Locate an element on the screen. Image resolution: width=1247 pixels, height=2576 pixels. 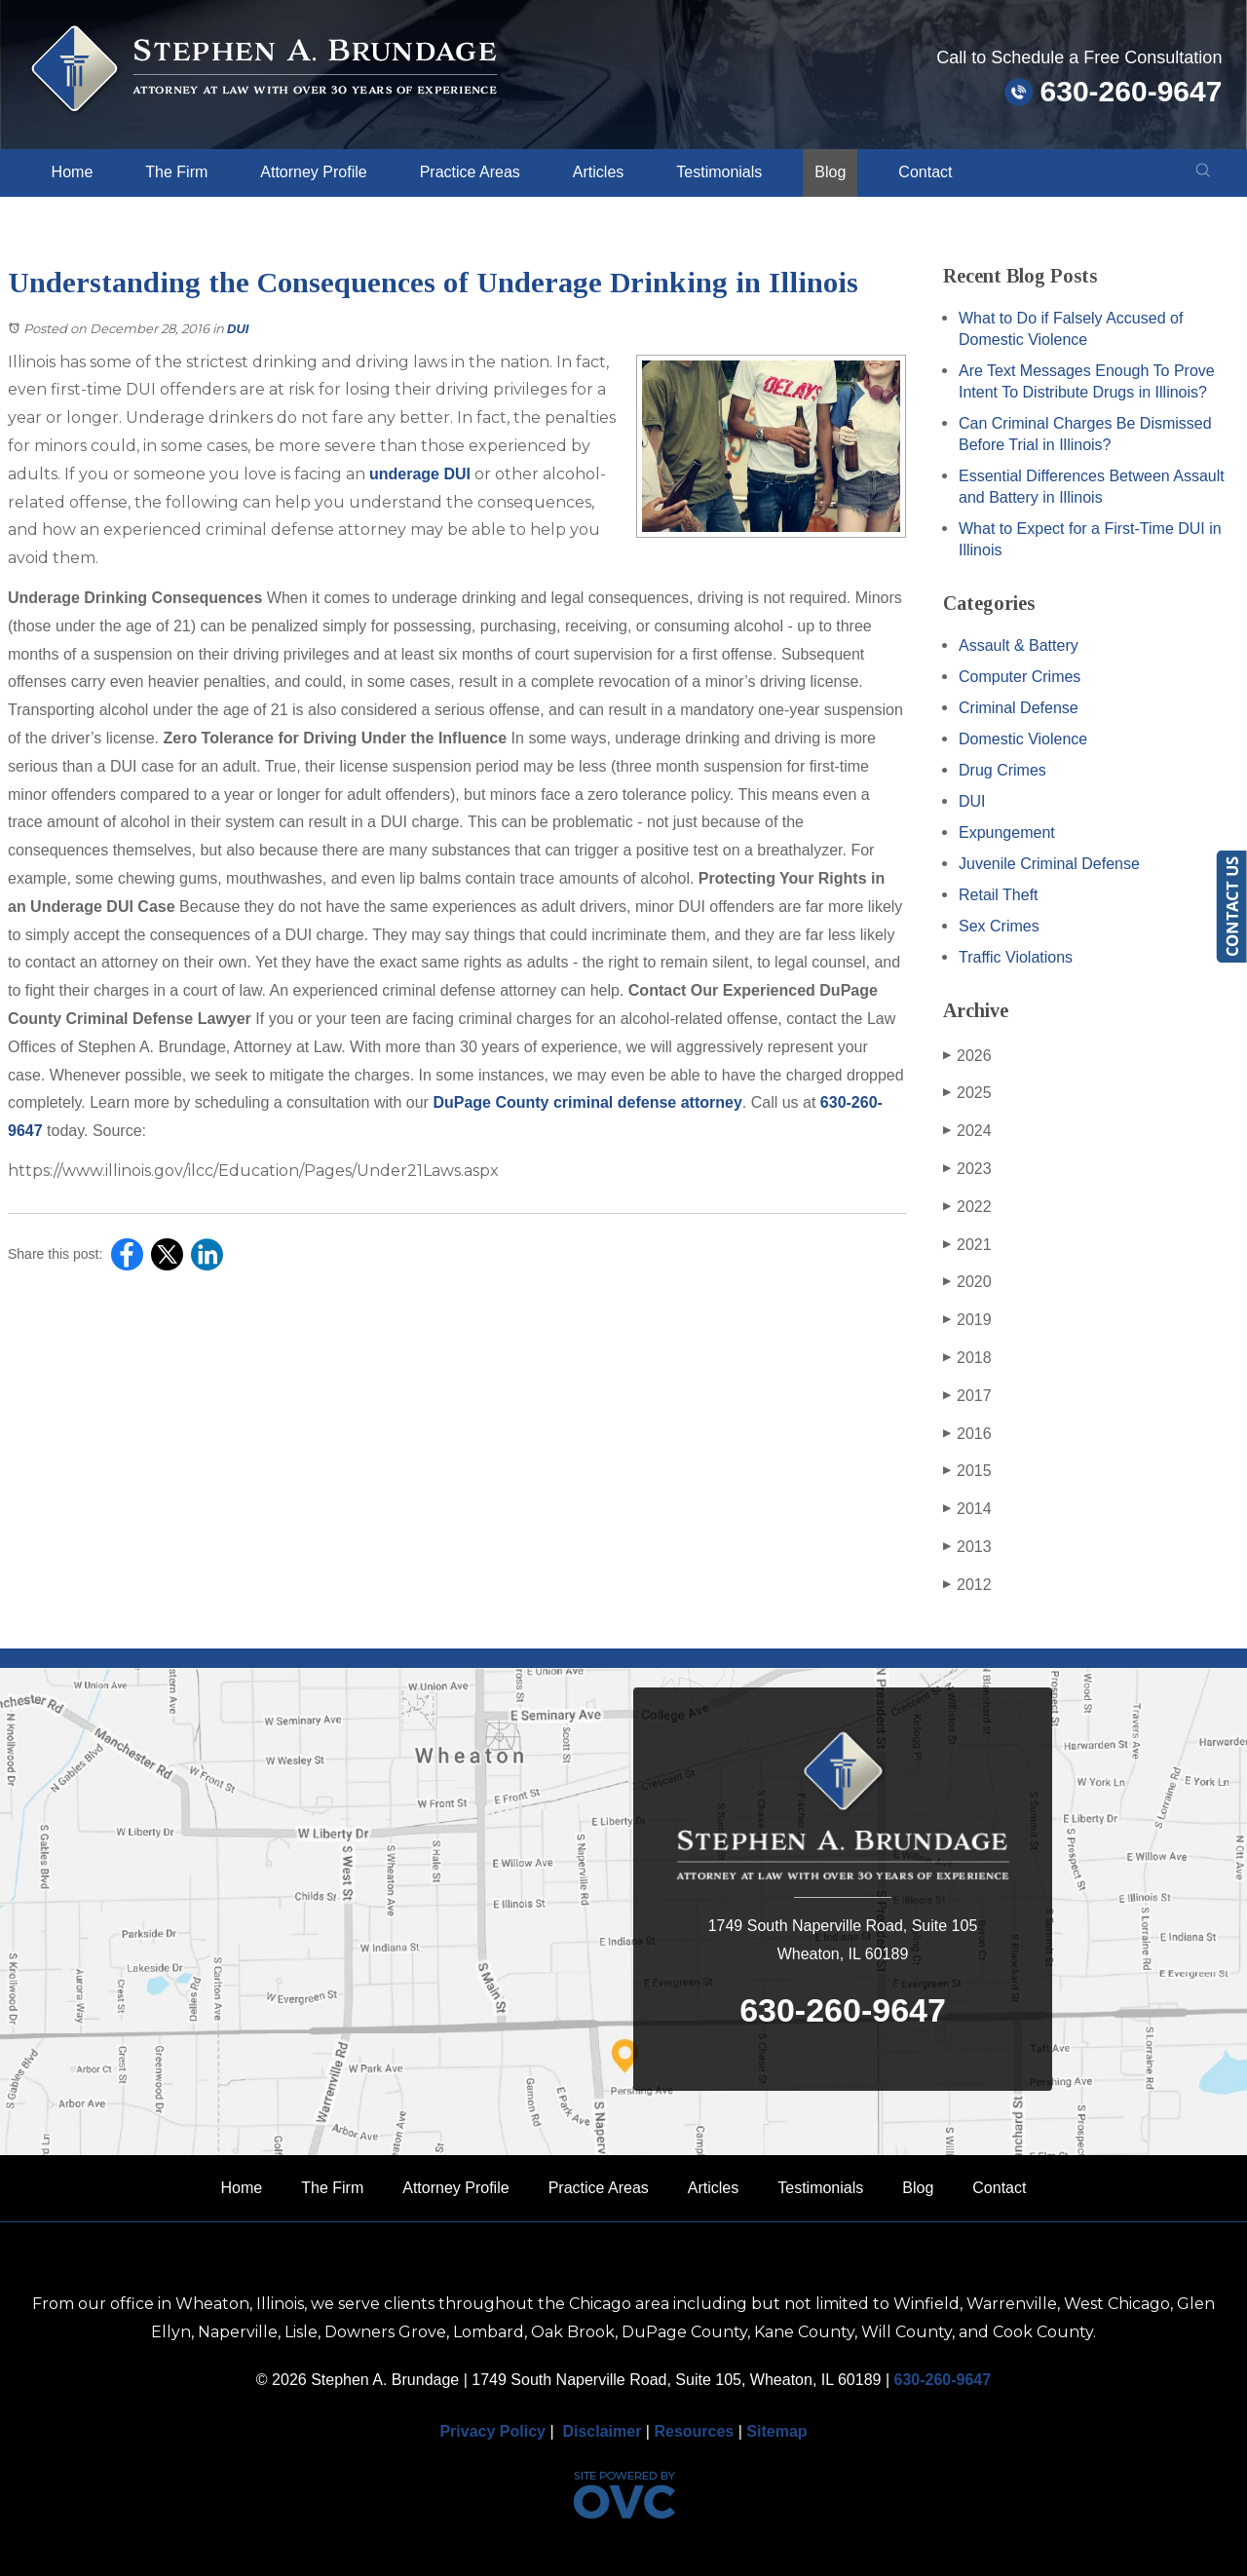
Practice Areas is located at coordinates (470, 172).